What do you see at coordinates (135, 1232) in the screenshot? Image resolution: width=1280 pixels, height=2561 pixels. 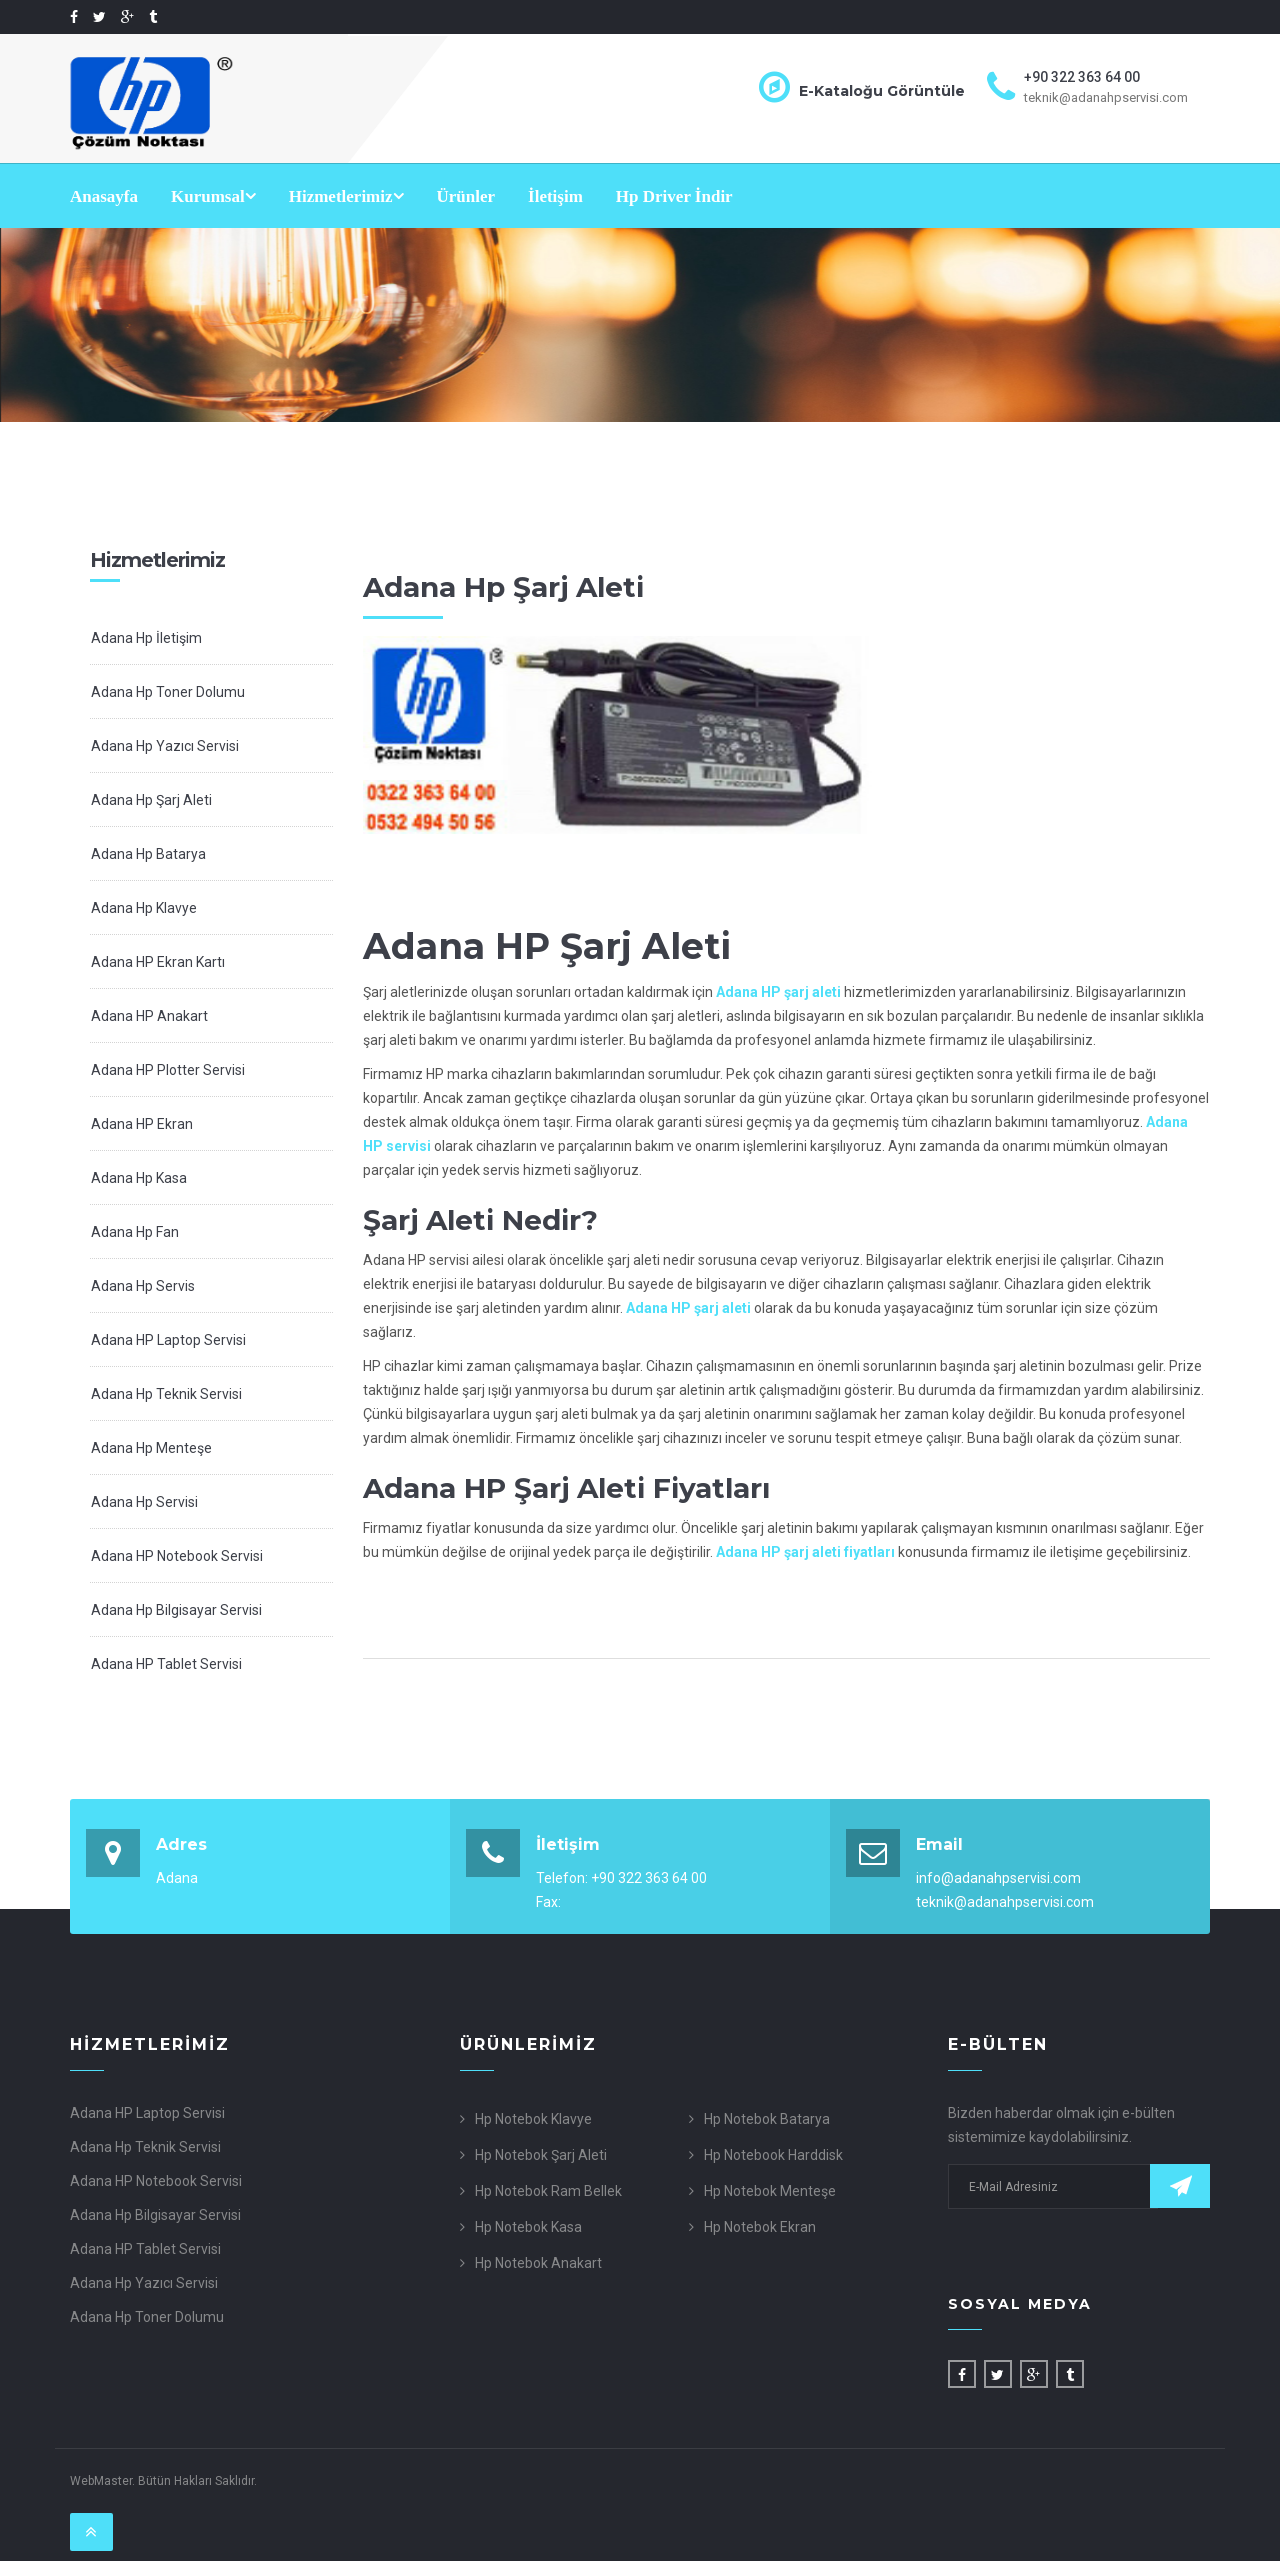 I see `Adana Hp Fan` at bounding box center [135, 1232].